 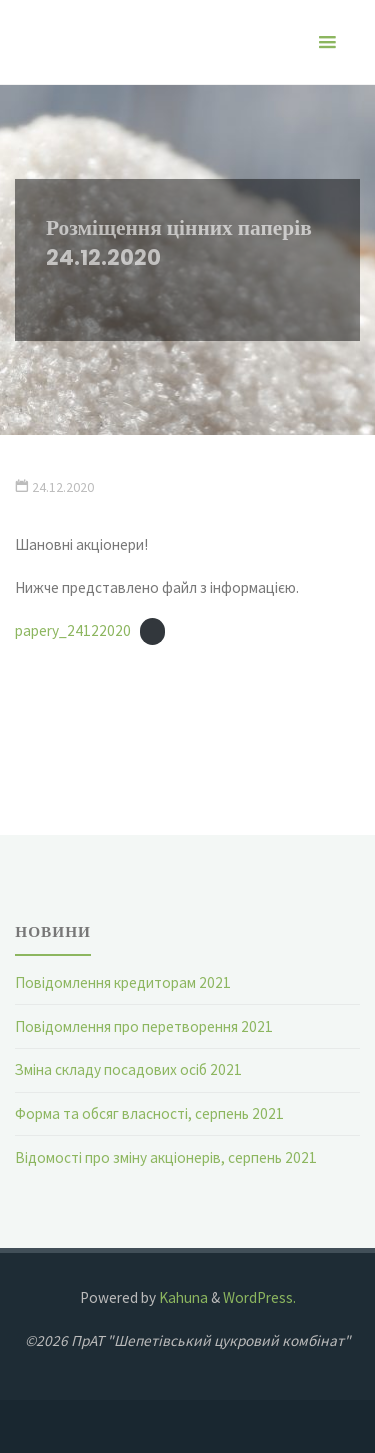 I want to click on Повідомлення про перетворення 2021, so click(x=144, y=1026).